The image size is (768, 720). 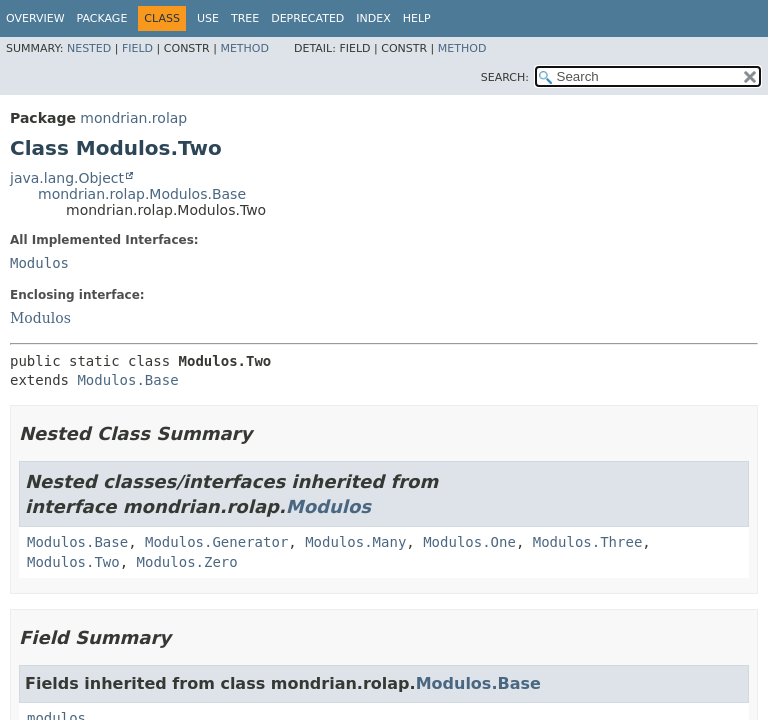 I want to click on Modulos.Three, so click(x=588, y=542).